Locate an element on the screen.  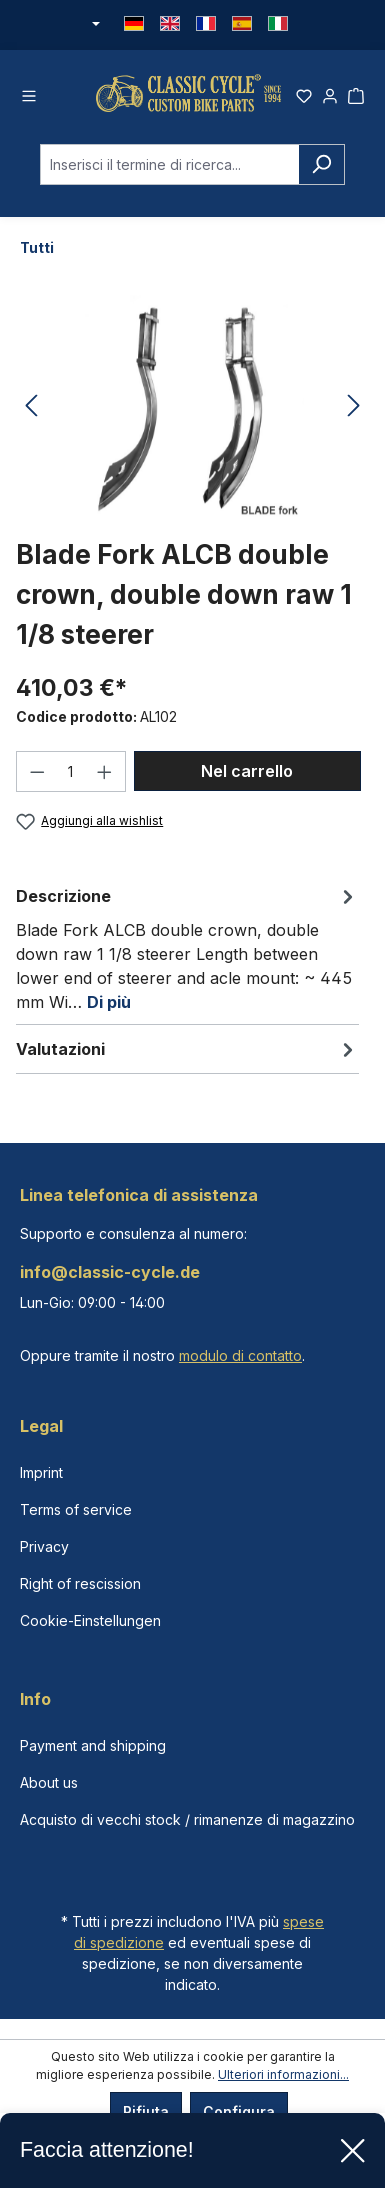
Right of rescission is located at coordinates (80, 1583).